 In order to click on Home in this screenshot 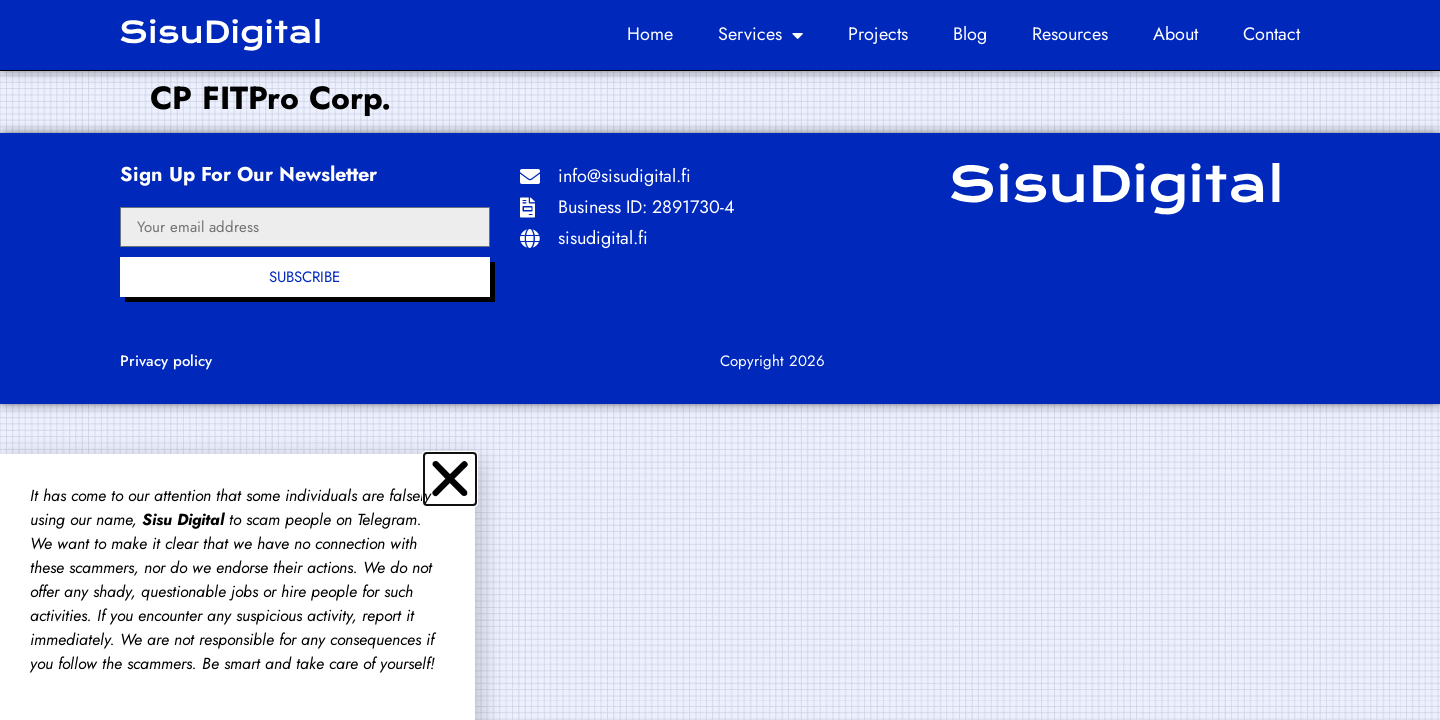, I will do `click(650, 34)`.